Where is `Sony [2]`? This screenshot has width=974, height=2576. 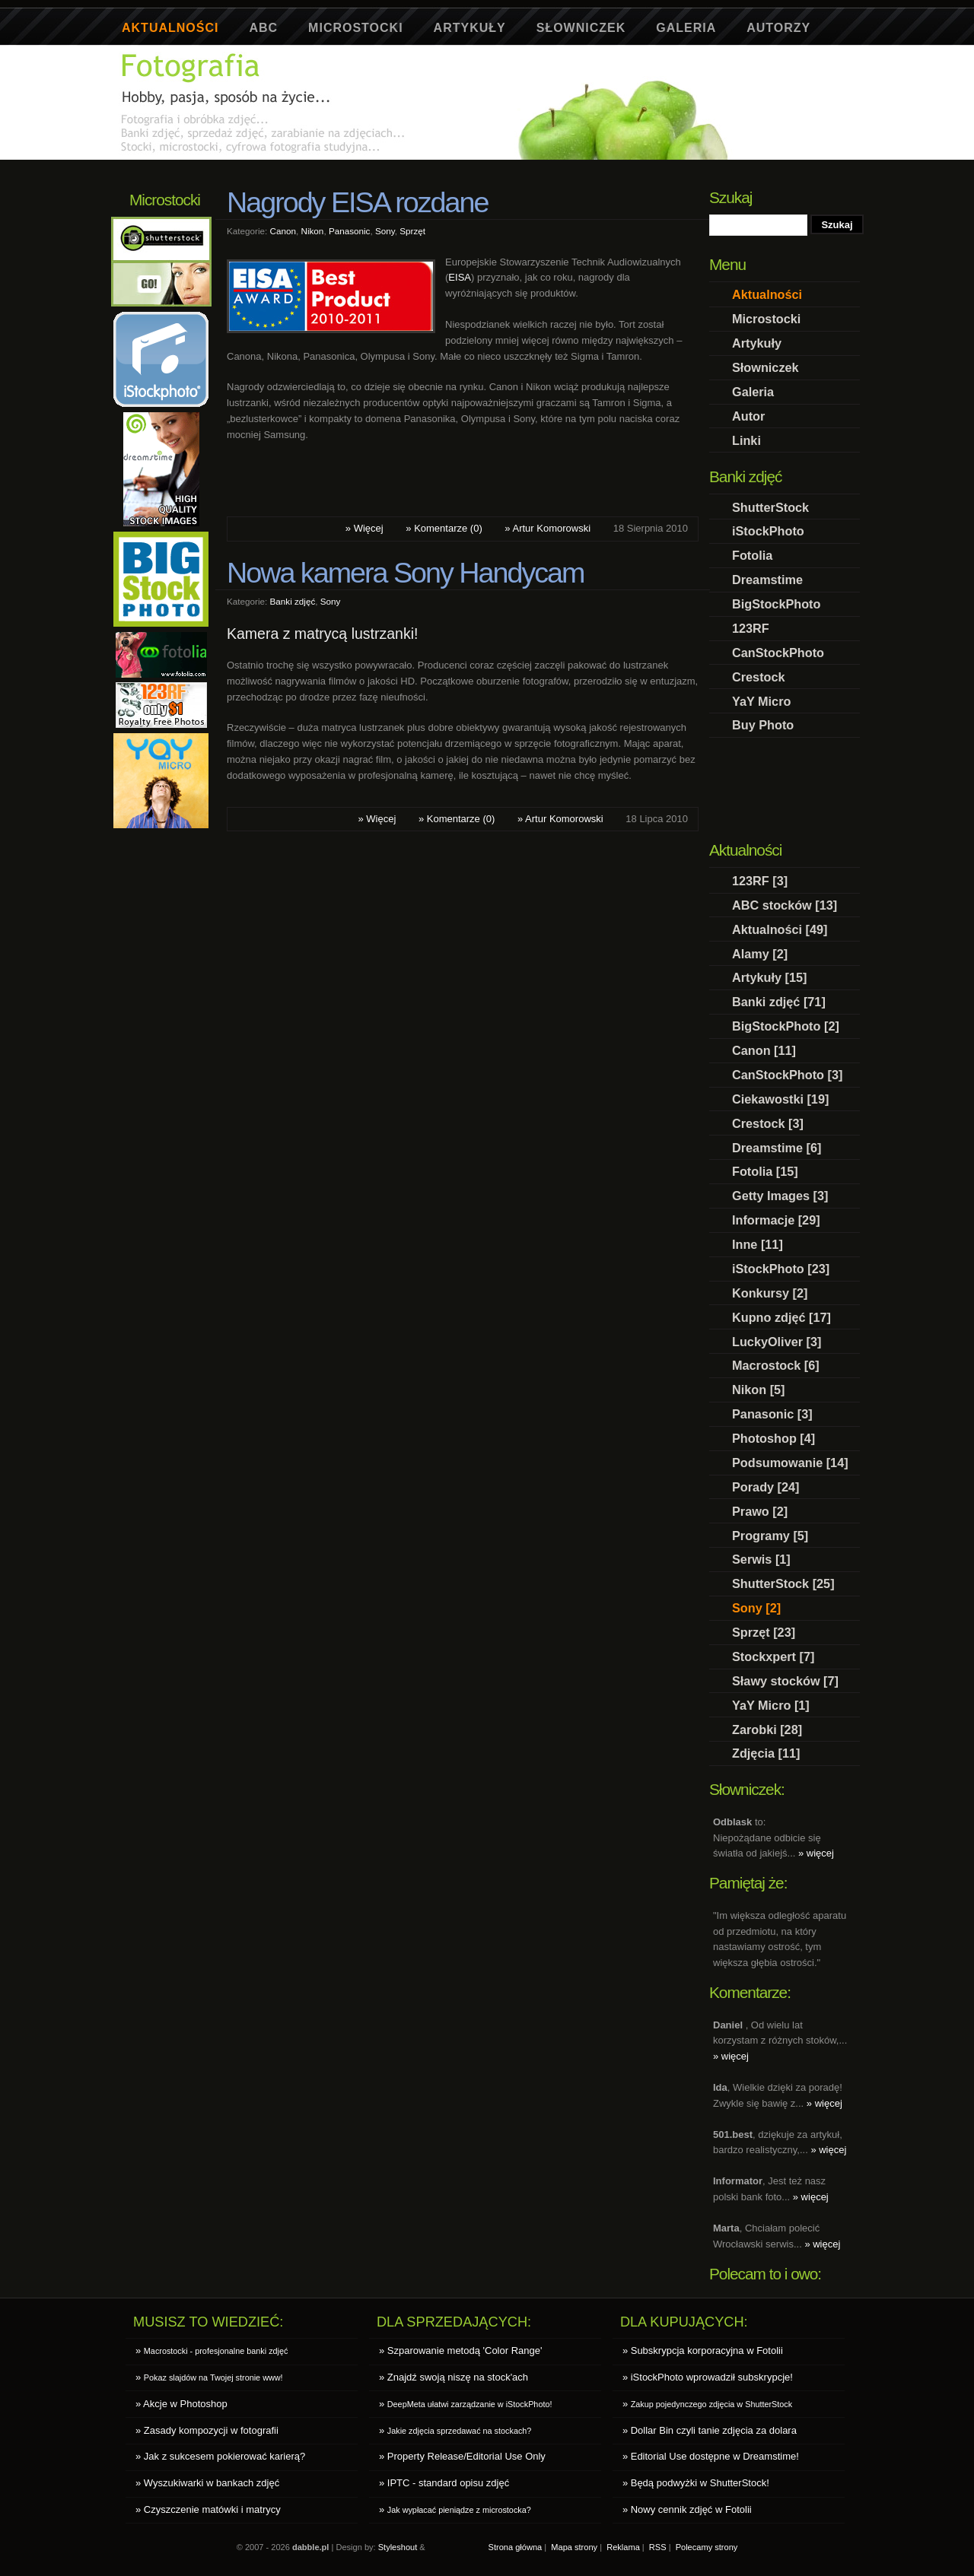
Sony [2] is located at coordinates (756, 1608).